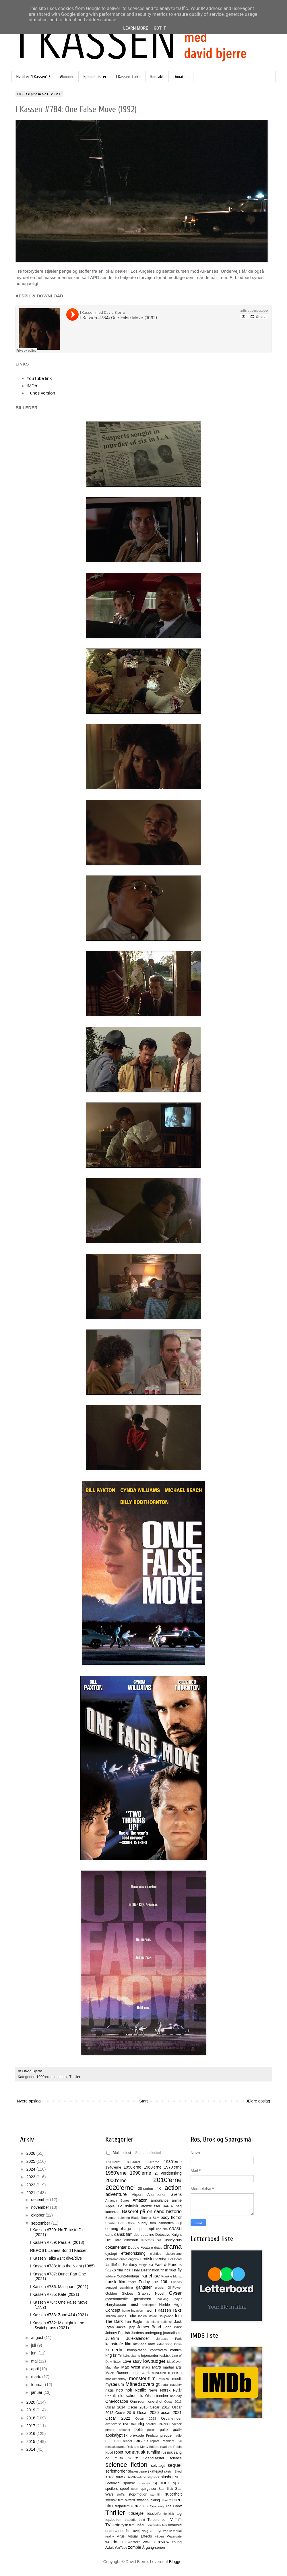 This screenshot has height=2576, width=287. Describe the element at coordinates (132, 2162) in the screenshot. I see `1800-tallet` at that location.